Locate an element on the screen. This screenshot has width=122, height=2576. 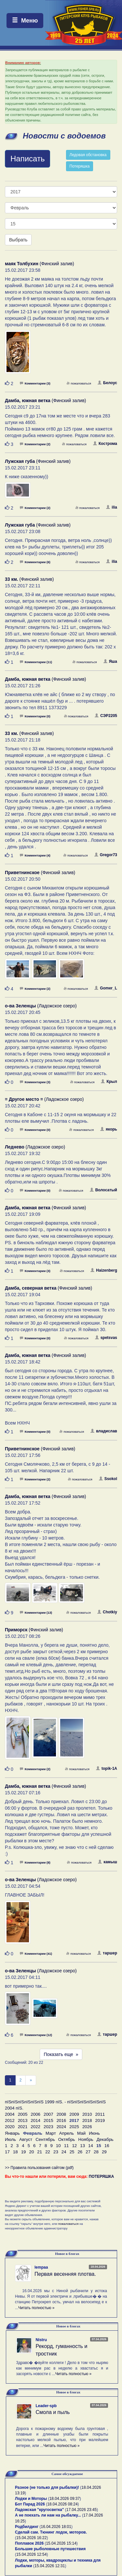
18.04.2026 09:37 is located at coordinates (64, 2498).